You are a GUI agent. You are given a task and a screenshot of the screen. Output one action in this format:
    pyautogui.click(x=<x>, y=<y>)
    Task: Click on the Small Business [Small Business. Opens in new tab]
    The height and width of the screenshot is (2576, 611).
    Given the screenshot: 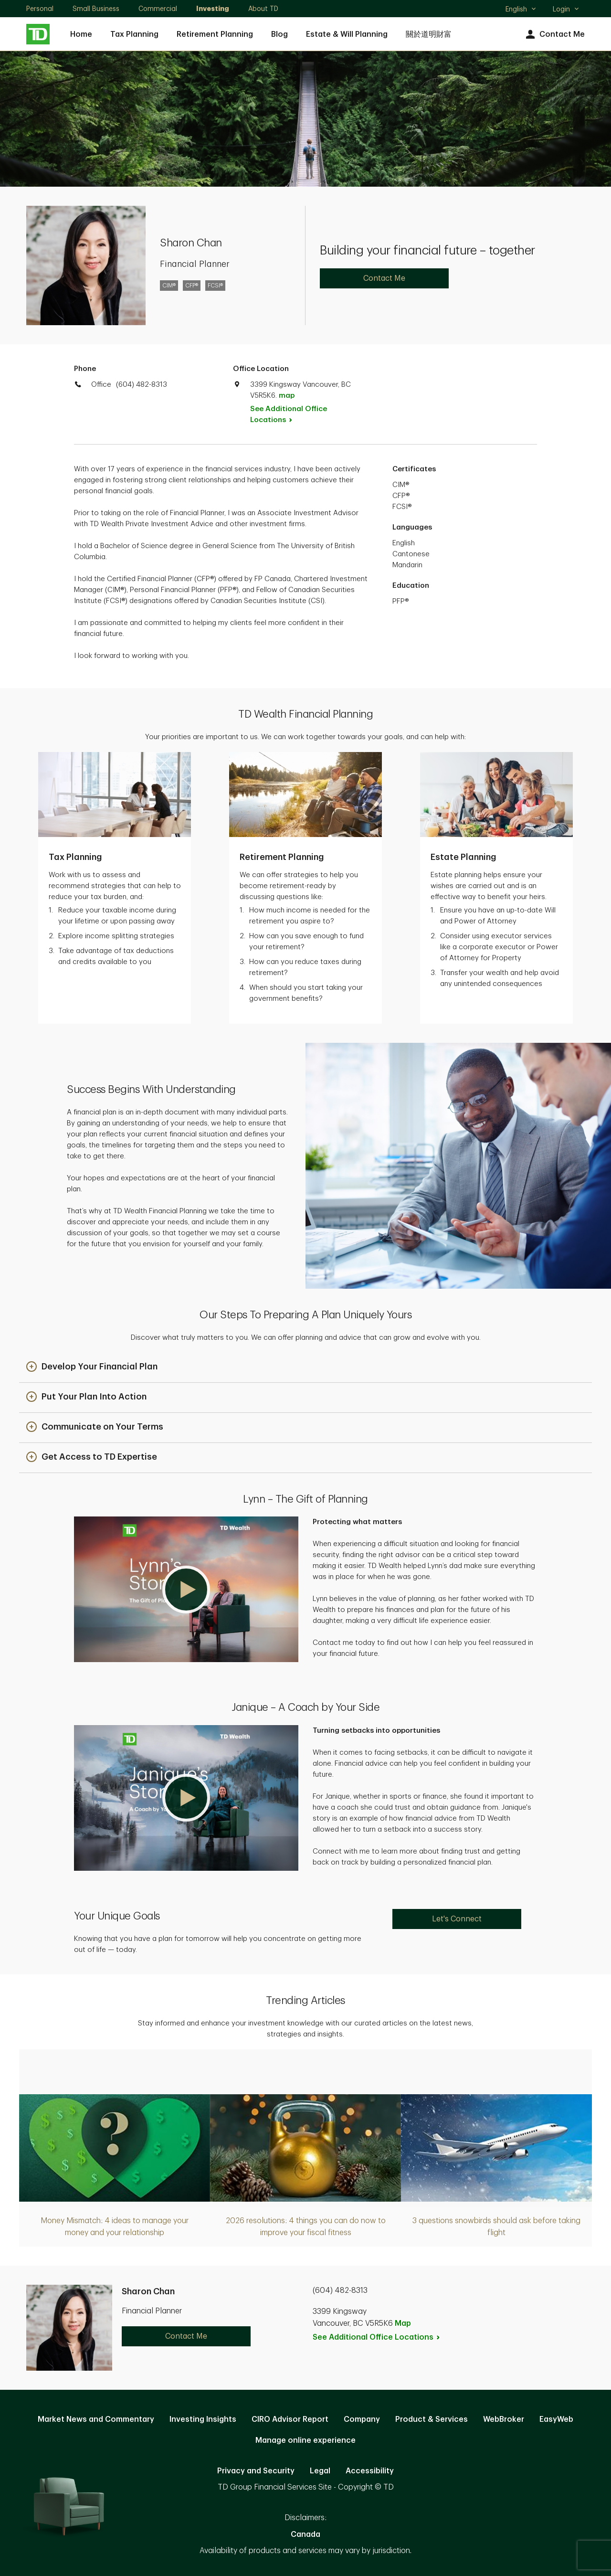 What is the action you would take?
    pyautogui.click(x=96, y=8)
    